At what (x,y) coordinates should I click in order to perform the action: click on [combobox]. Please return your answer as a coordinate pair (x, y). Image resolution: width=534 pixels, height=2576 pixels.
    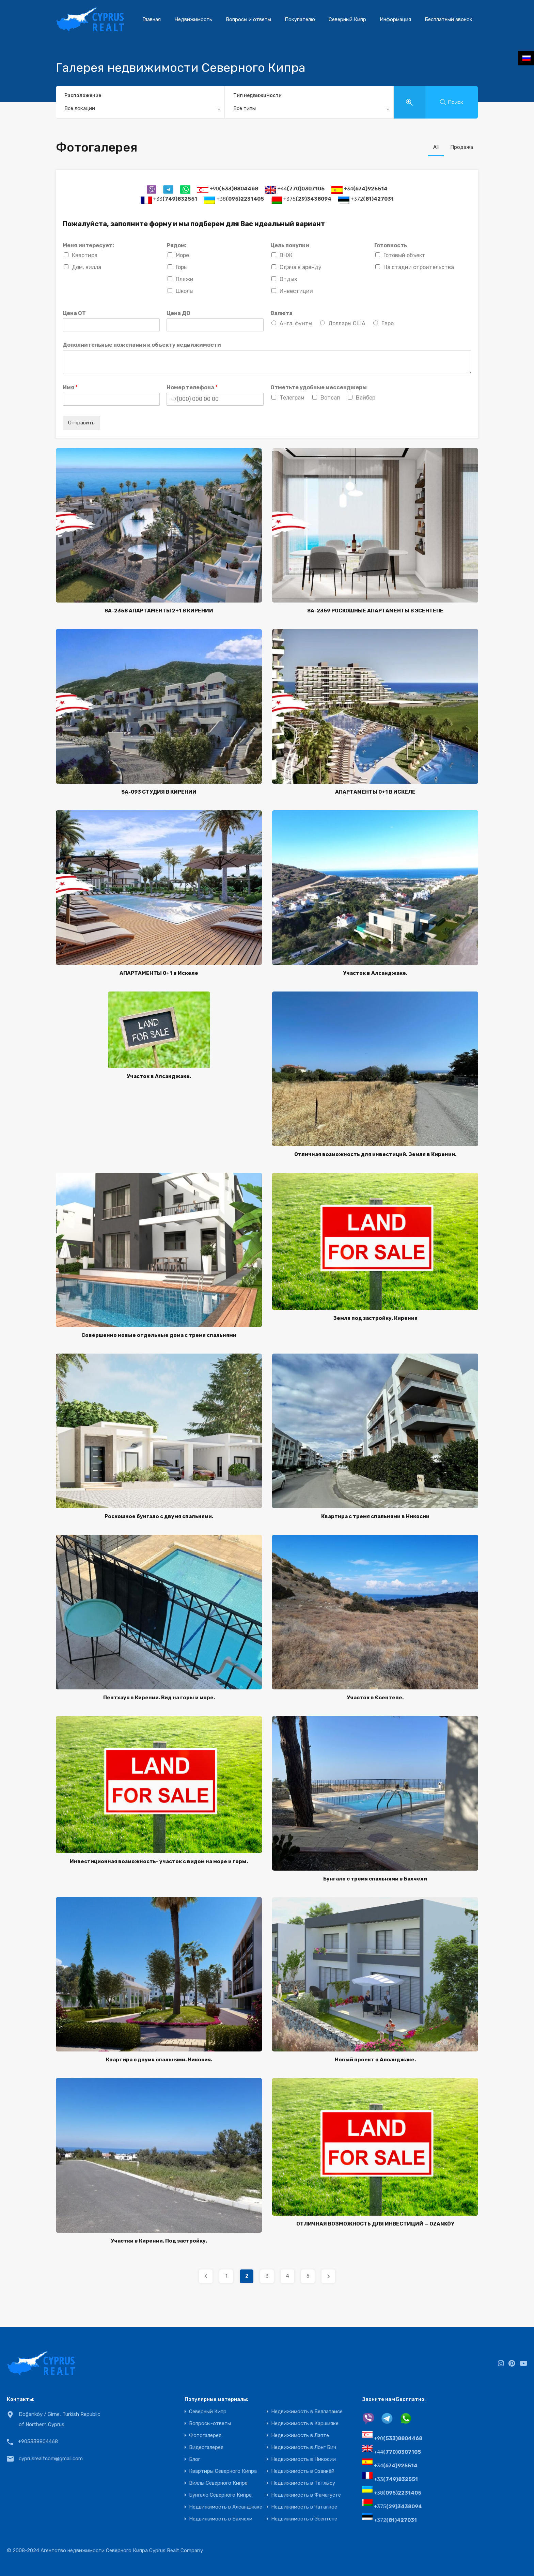
    Looking at the image, I should click on (140, 110).